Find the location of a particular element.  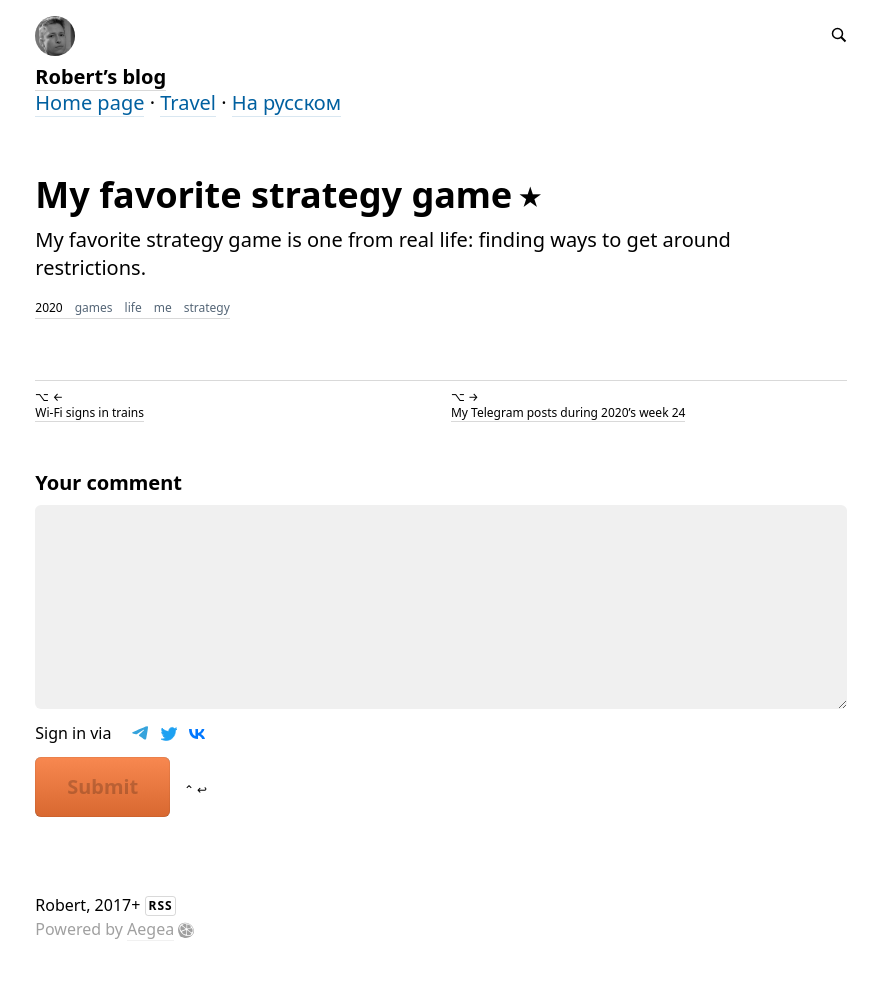

strategy is located at coordinates (207, 307).